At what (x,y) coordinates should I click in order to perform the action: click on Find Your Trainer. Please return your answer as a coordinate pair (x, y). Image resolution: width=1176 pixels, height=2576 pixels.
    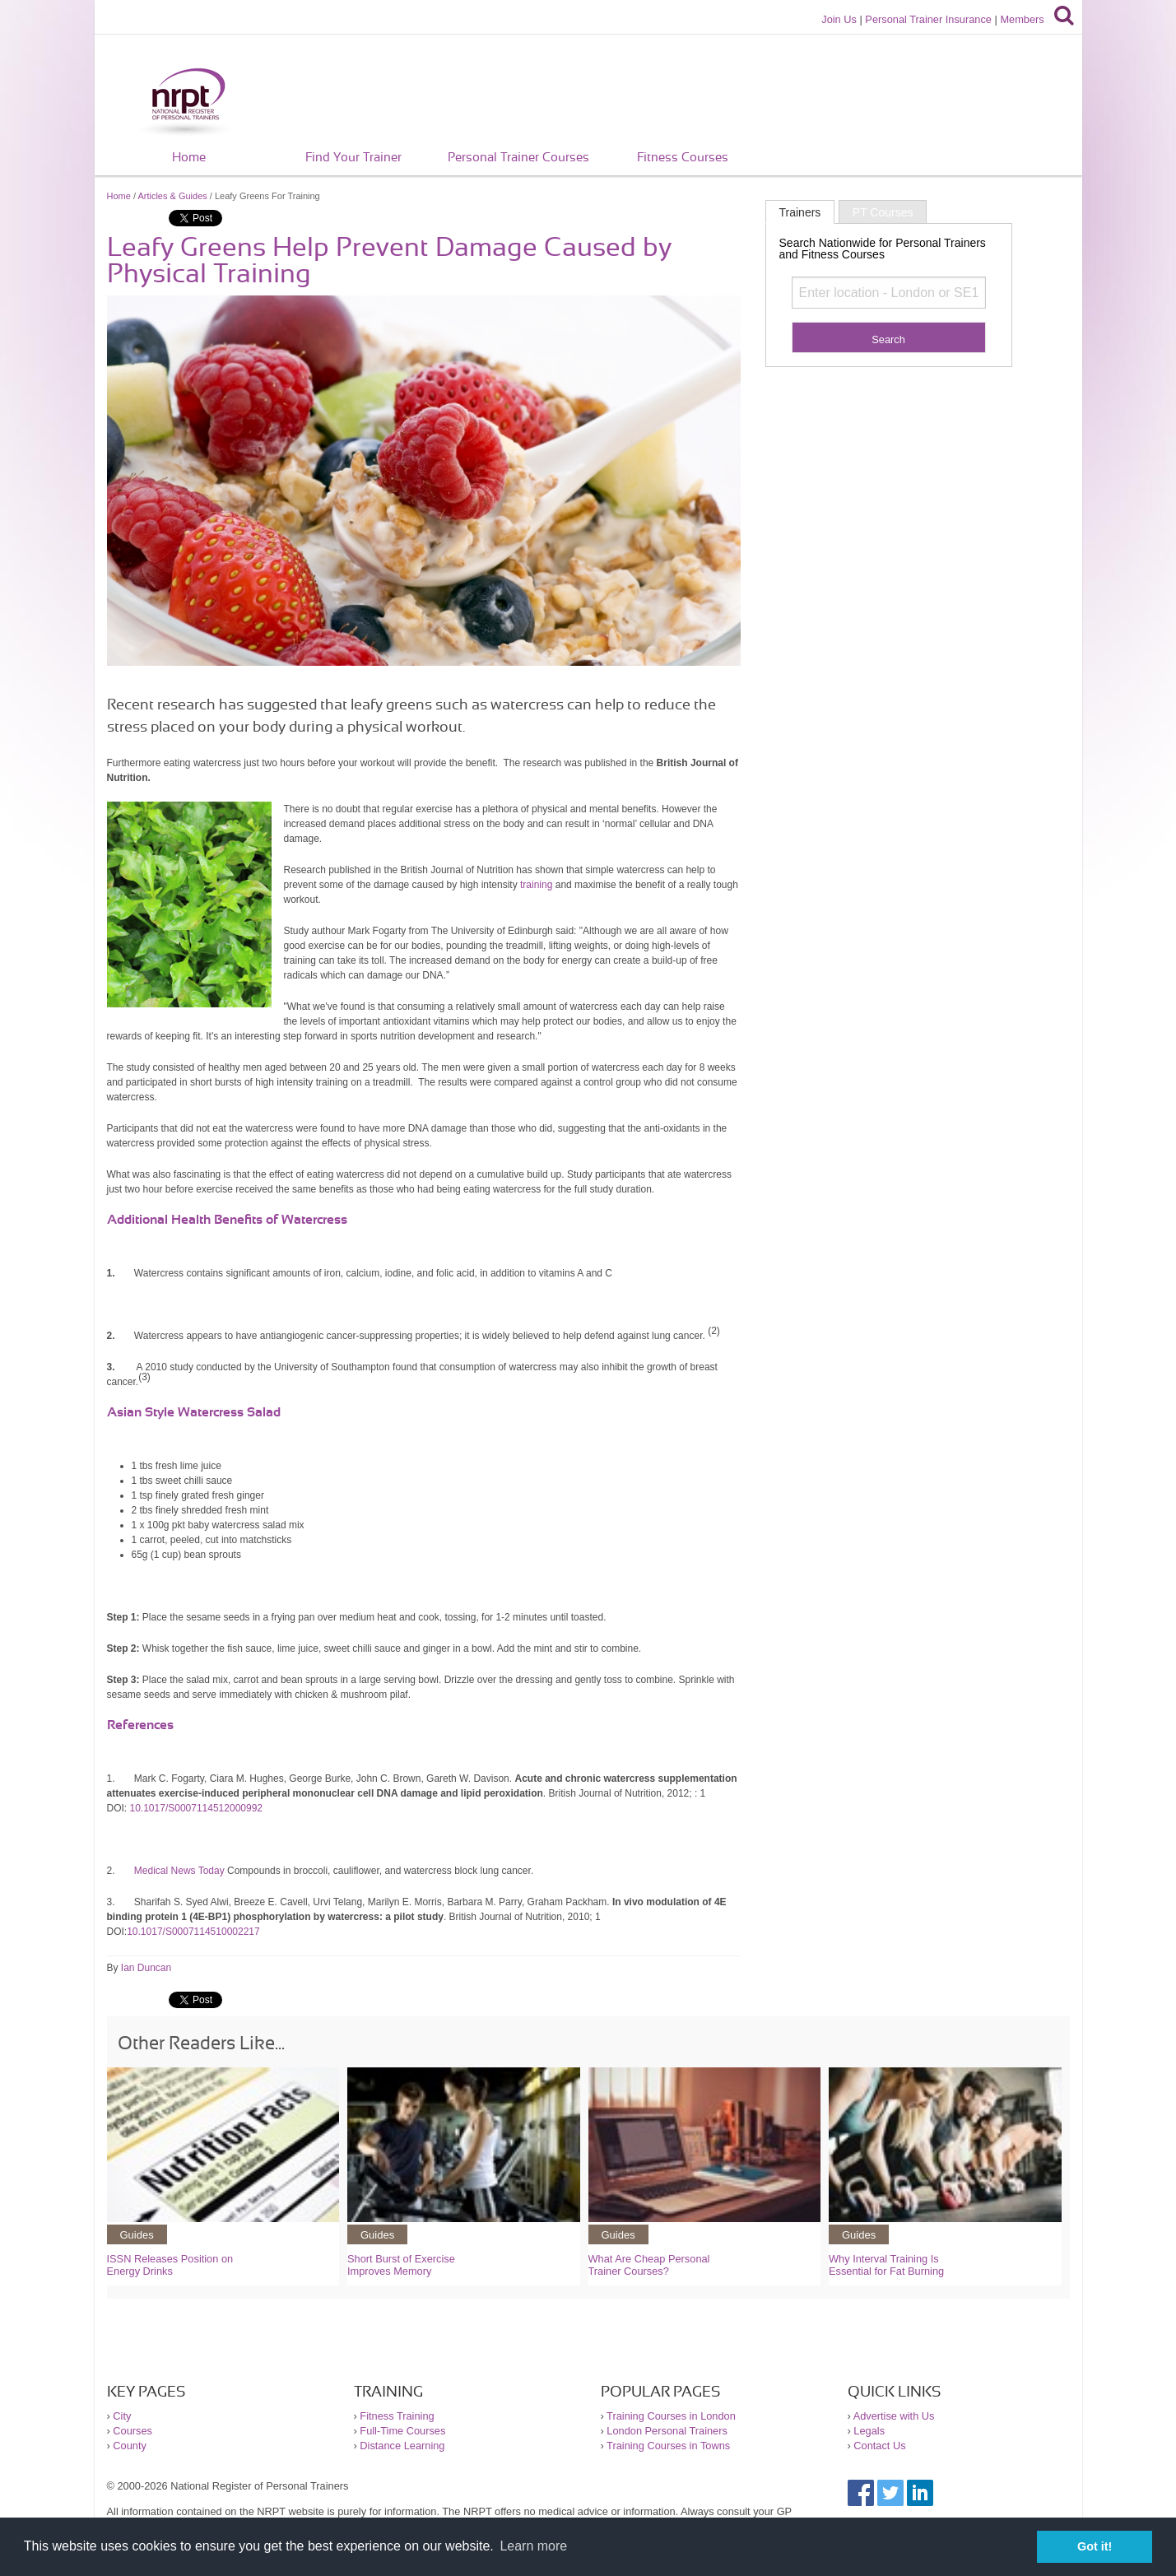
    Looking at the image, I should click on (353, 157).